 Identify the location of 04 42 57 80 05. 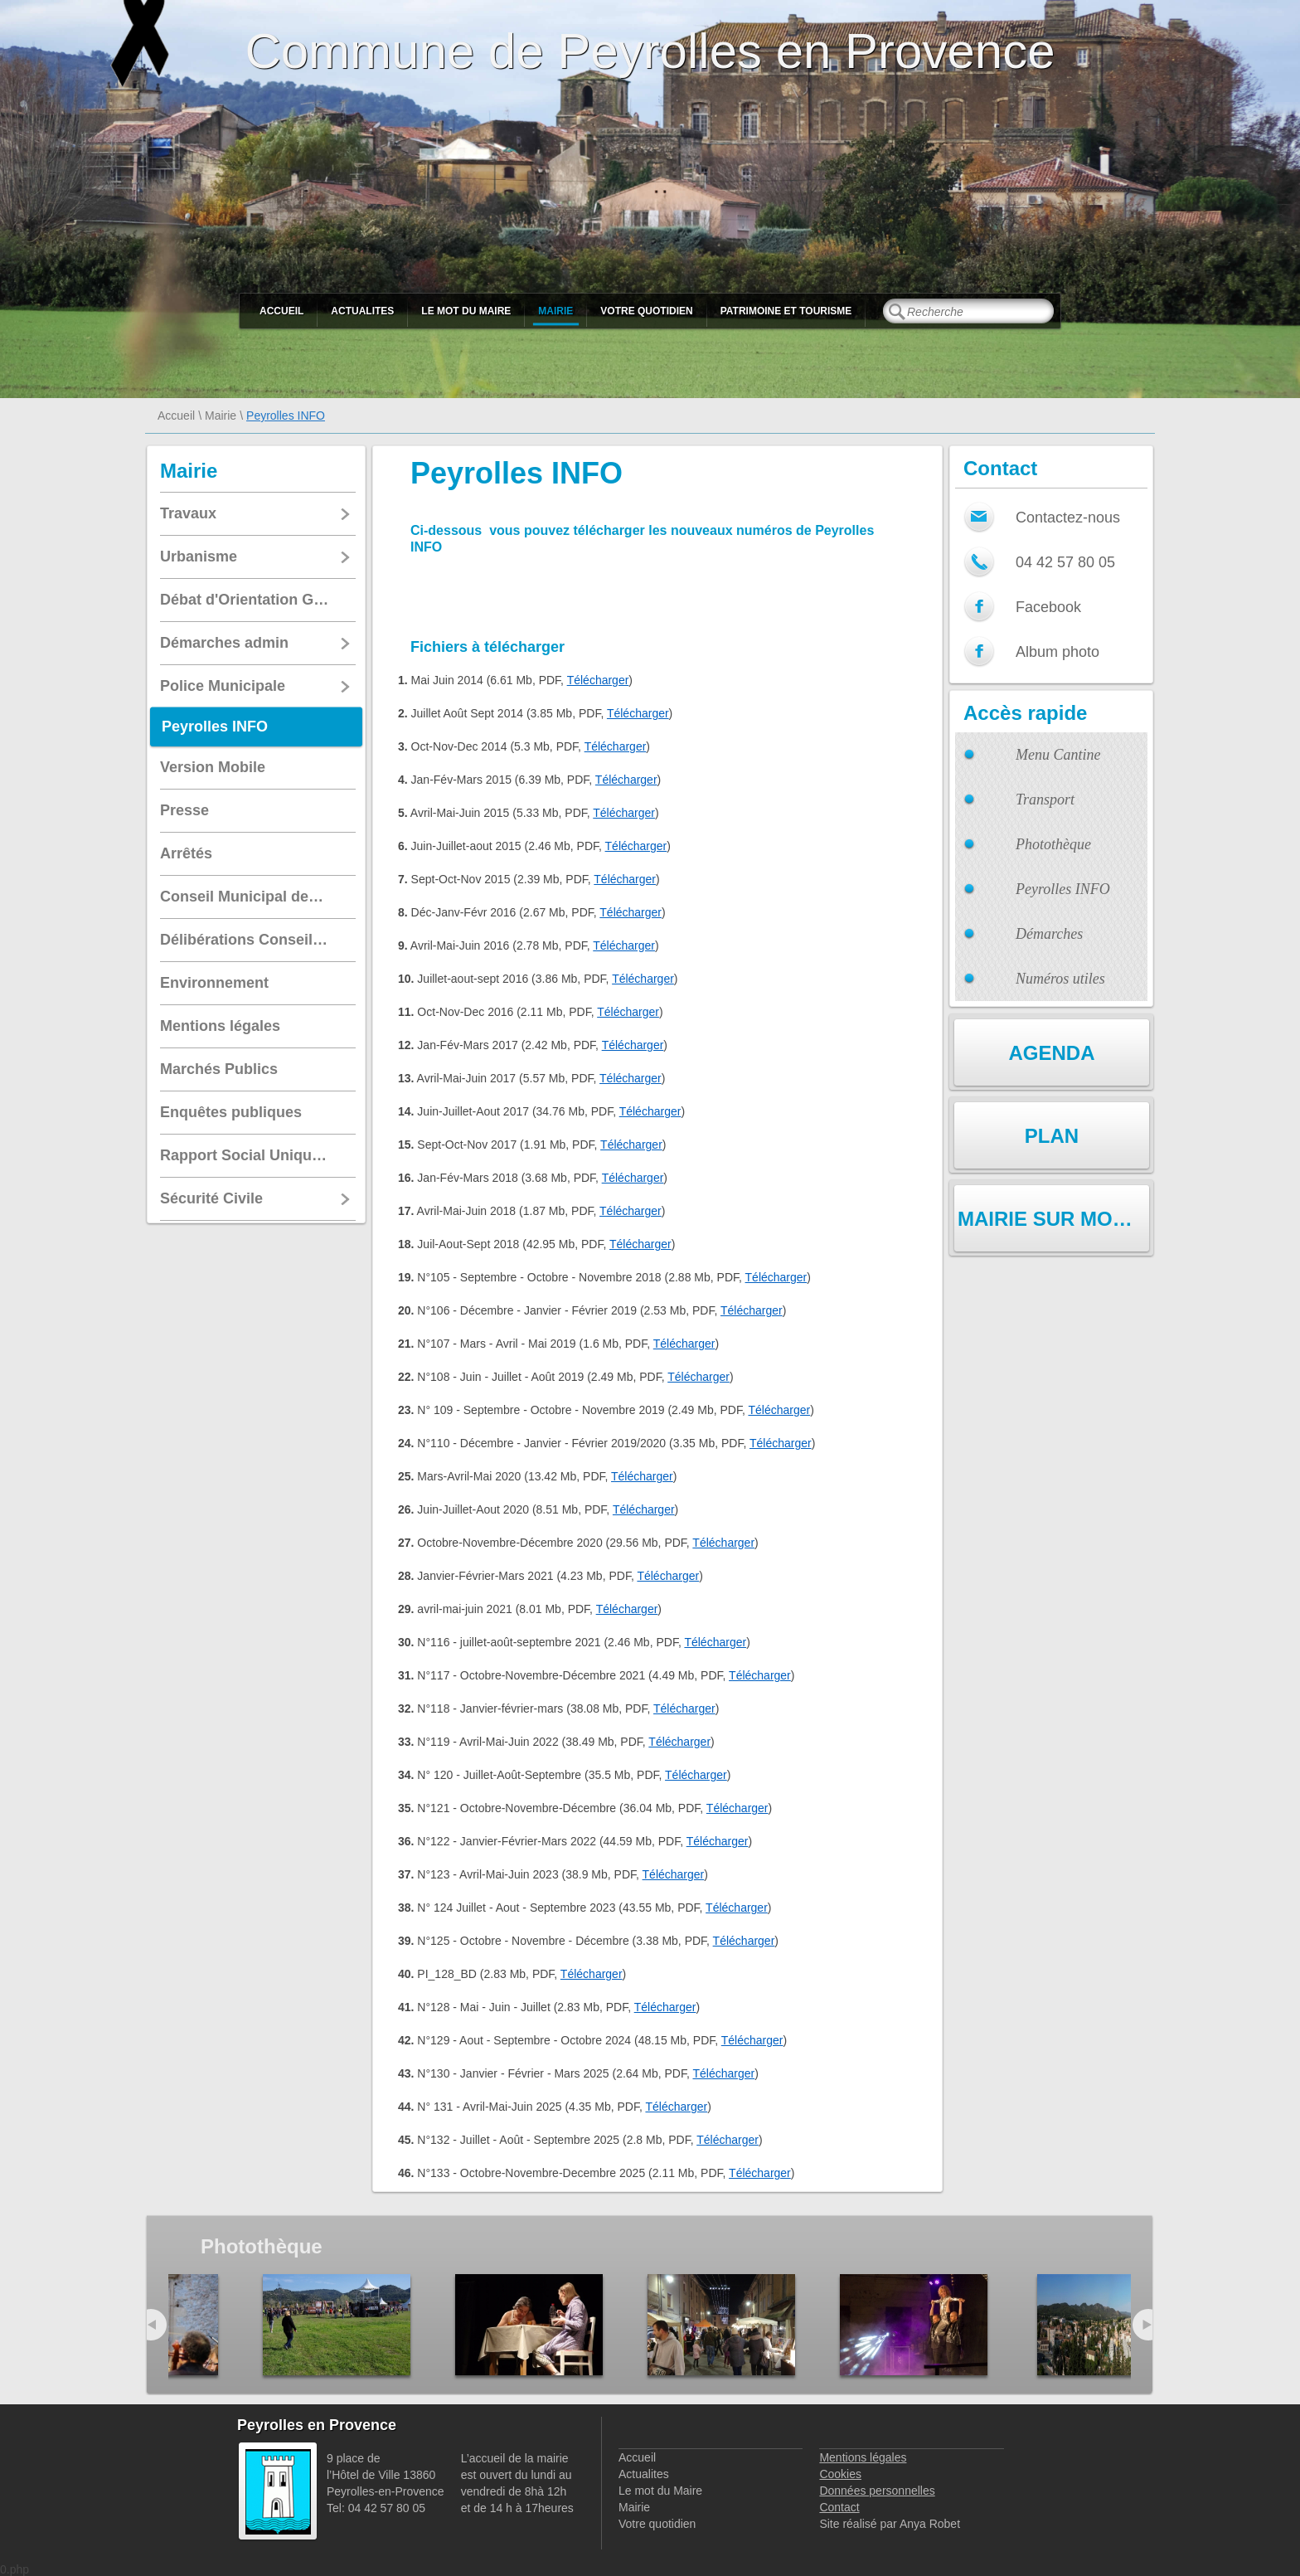
(1065, 562).